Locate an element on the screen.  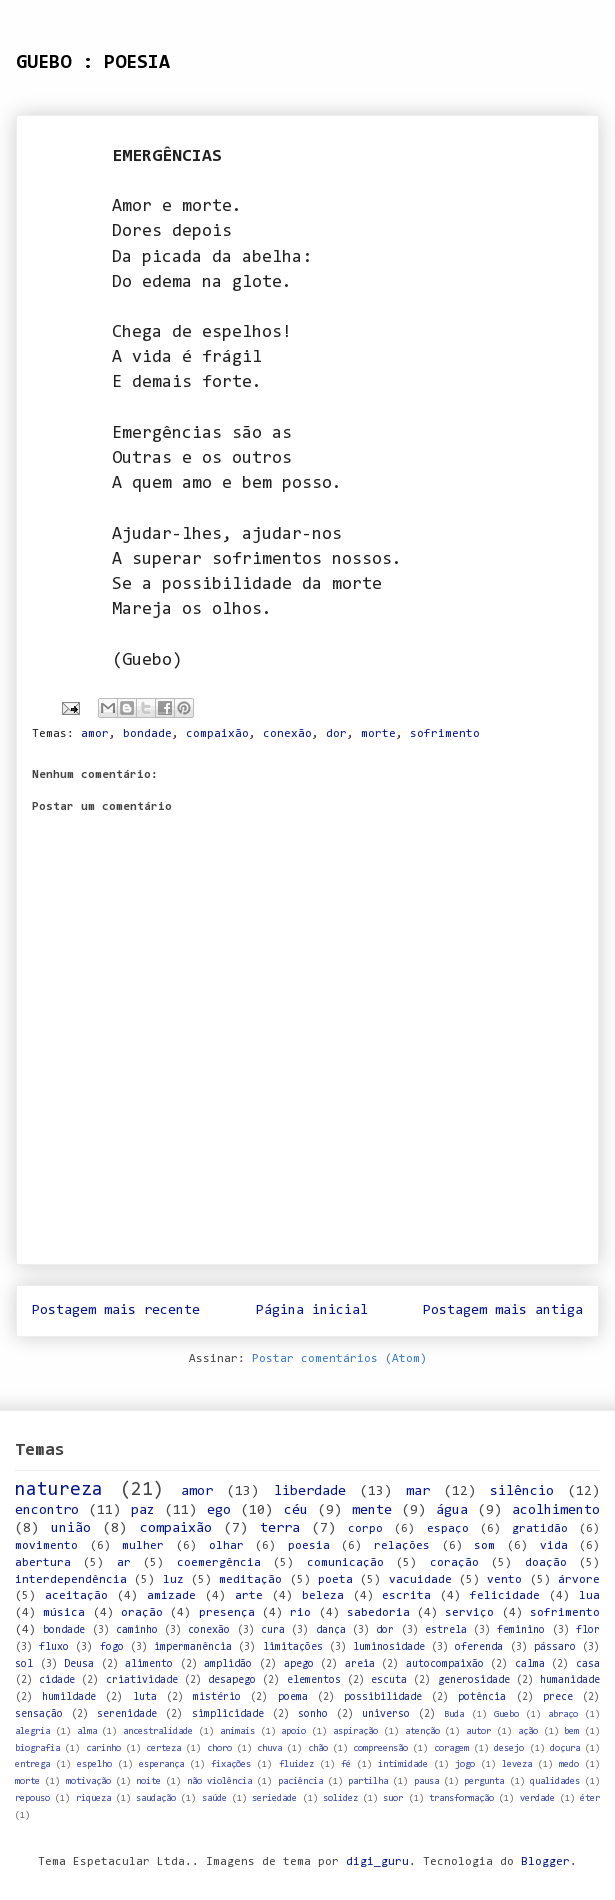
doçura is located at coordinates (565, 1748).